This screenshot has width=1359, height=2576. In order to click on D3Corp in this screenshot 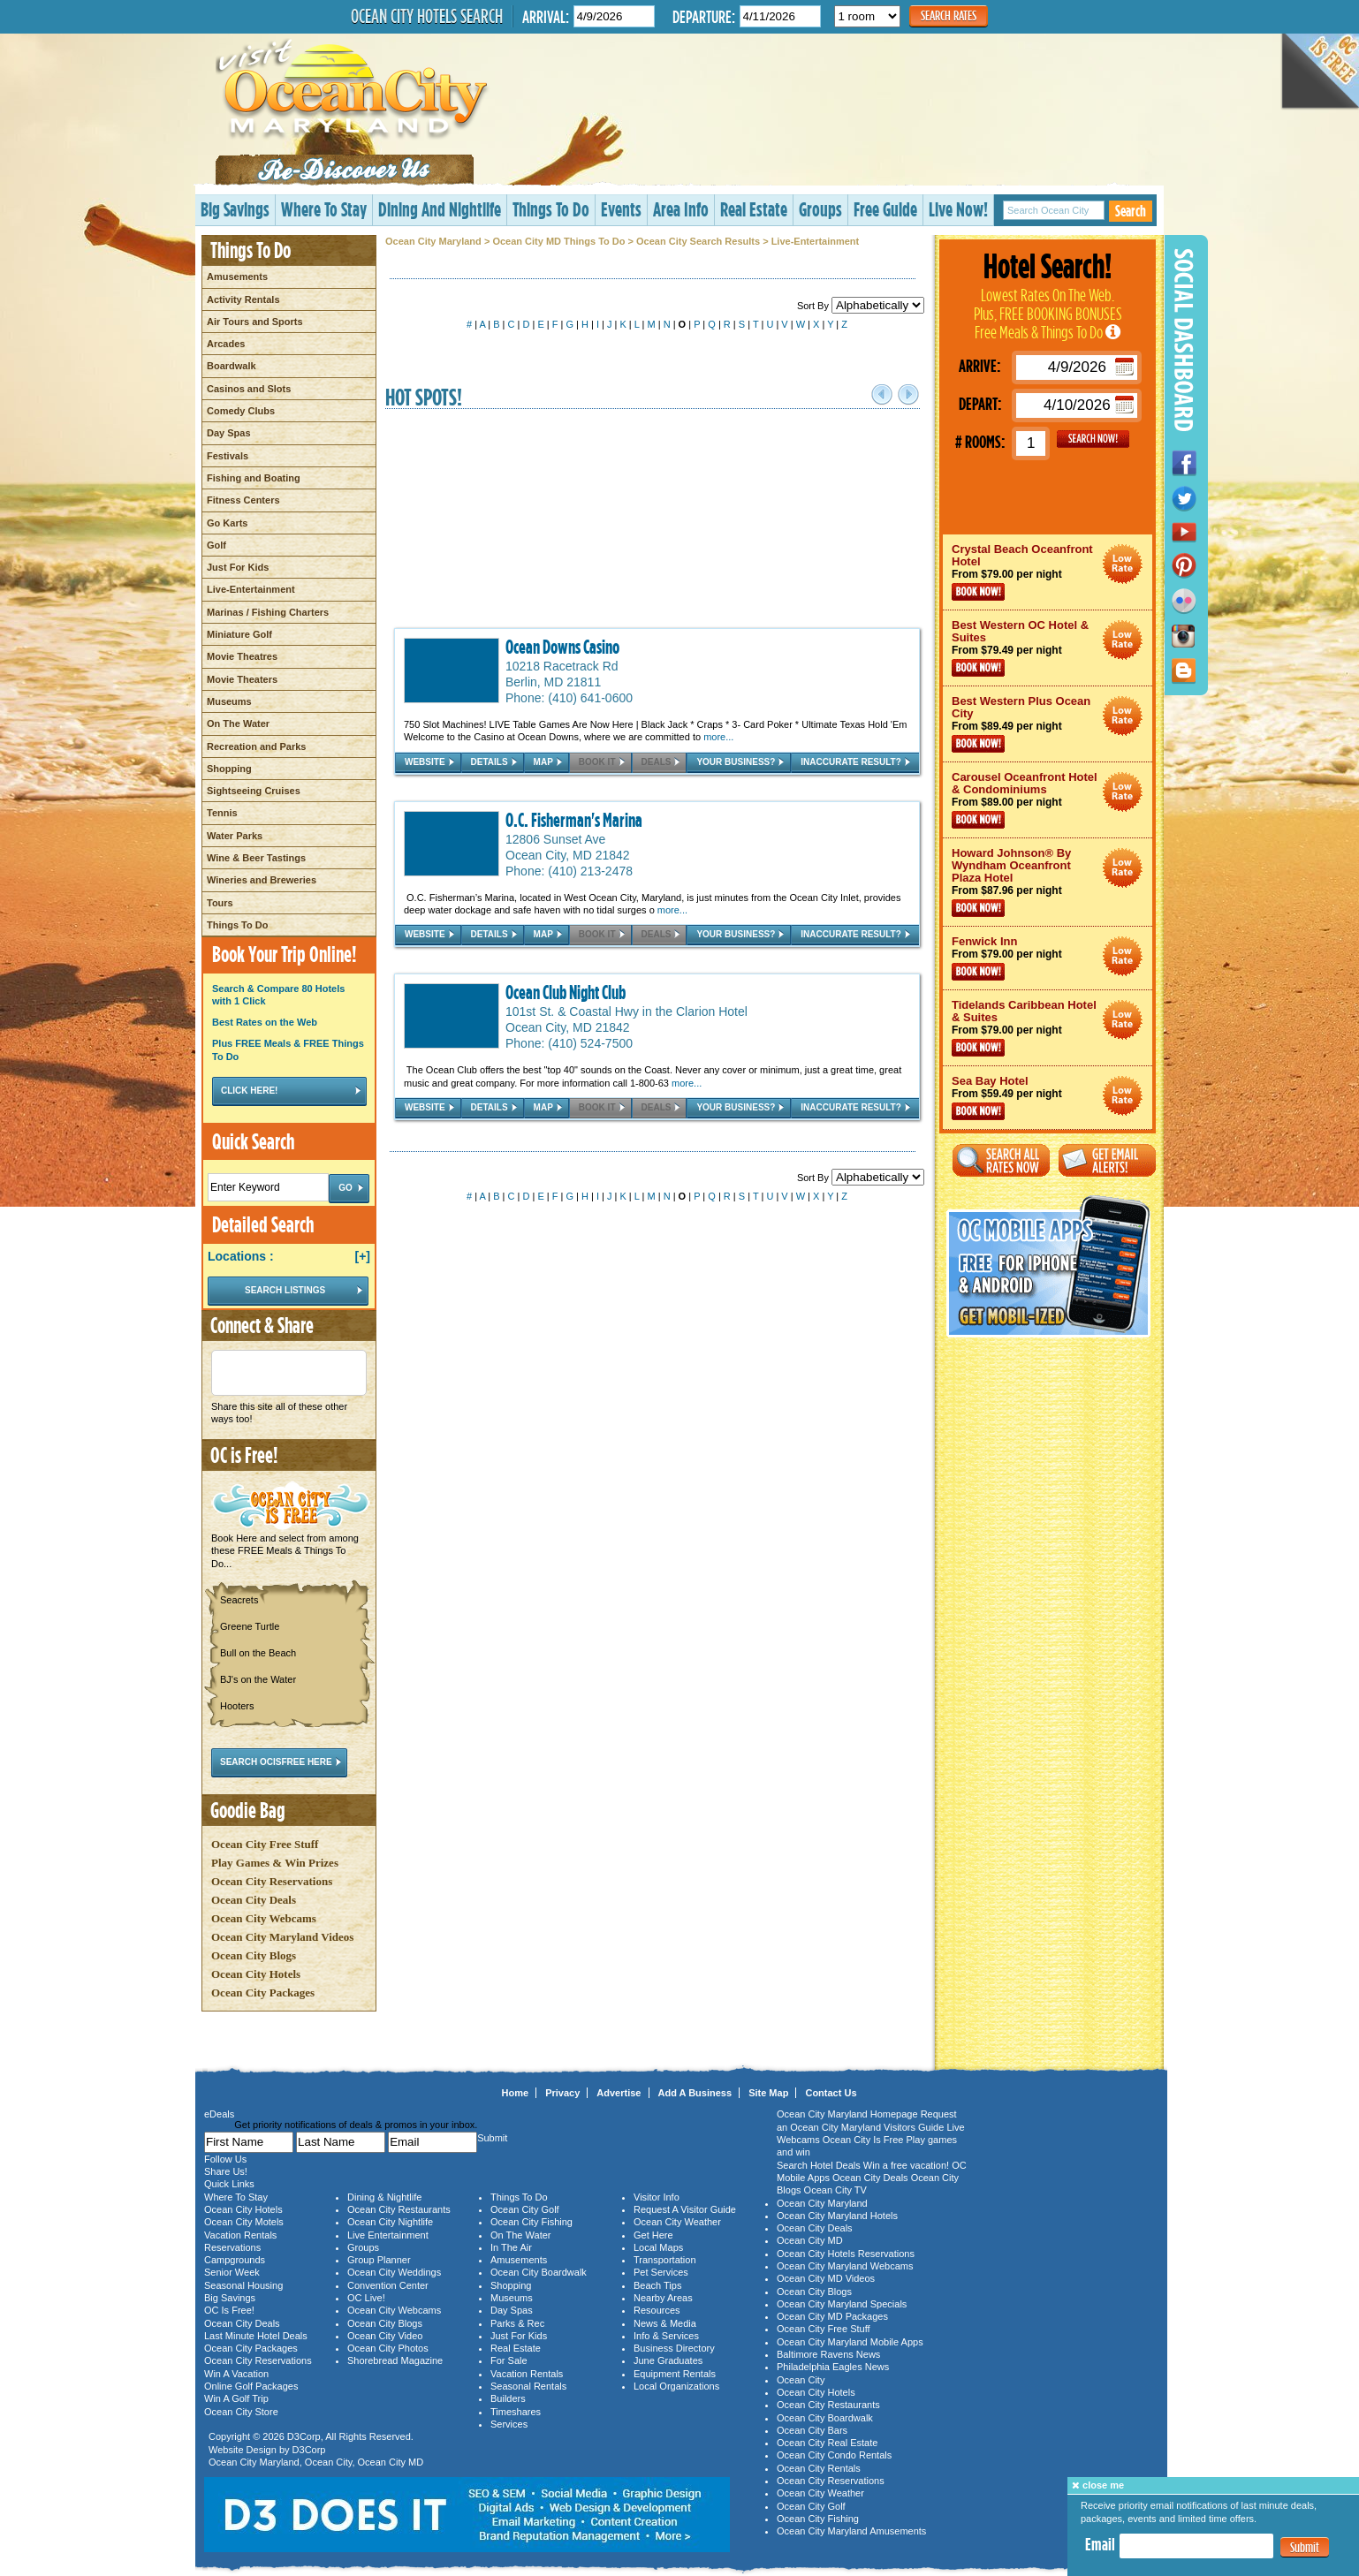, I will do `click(304, 2436)`.